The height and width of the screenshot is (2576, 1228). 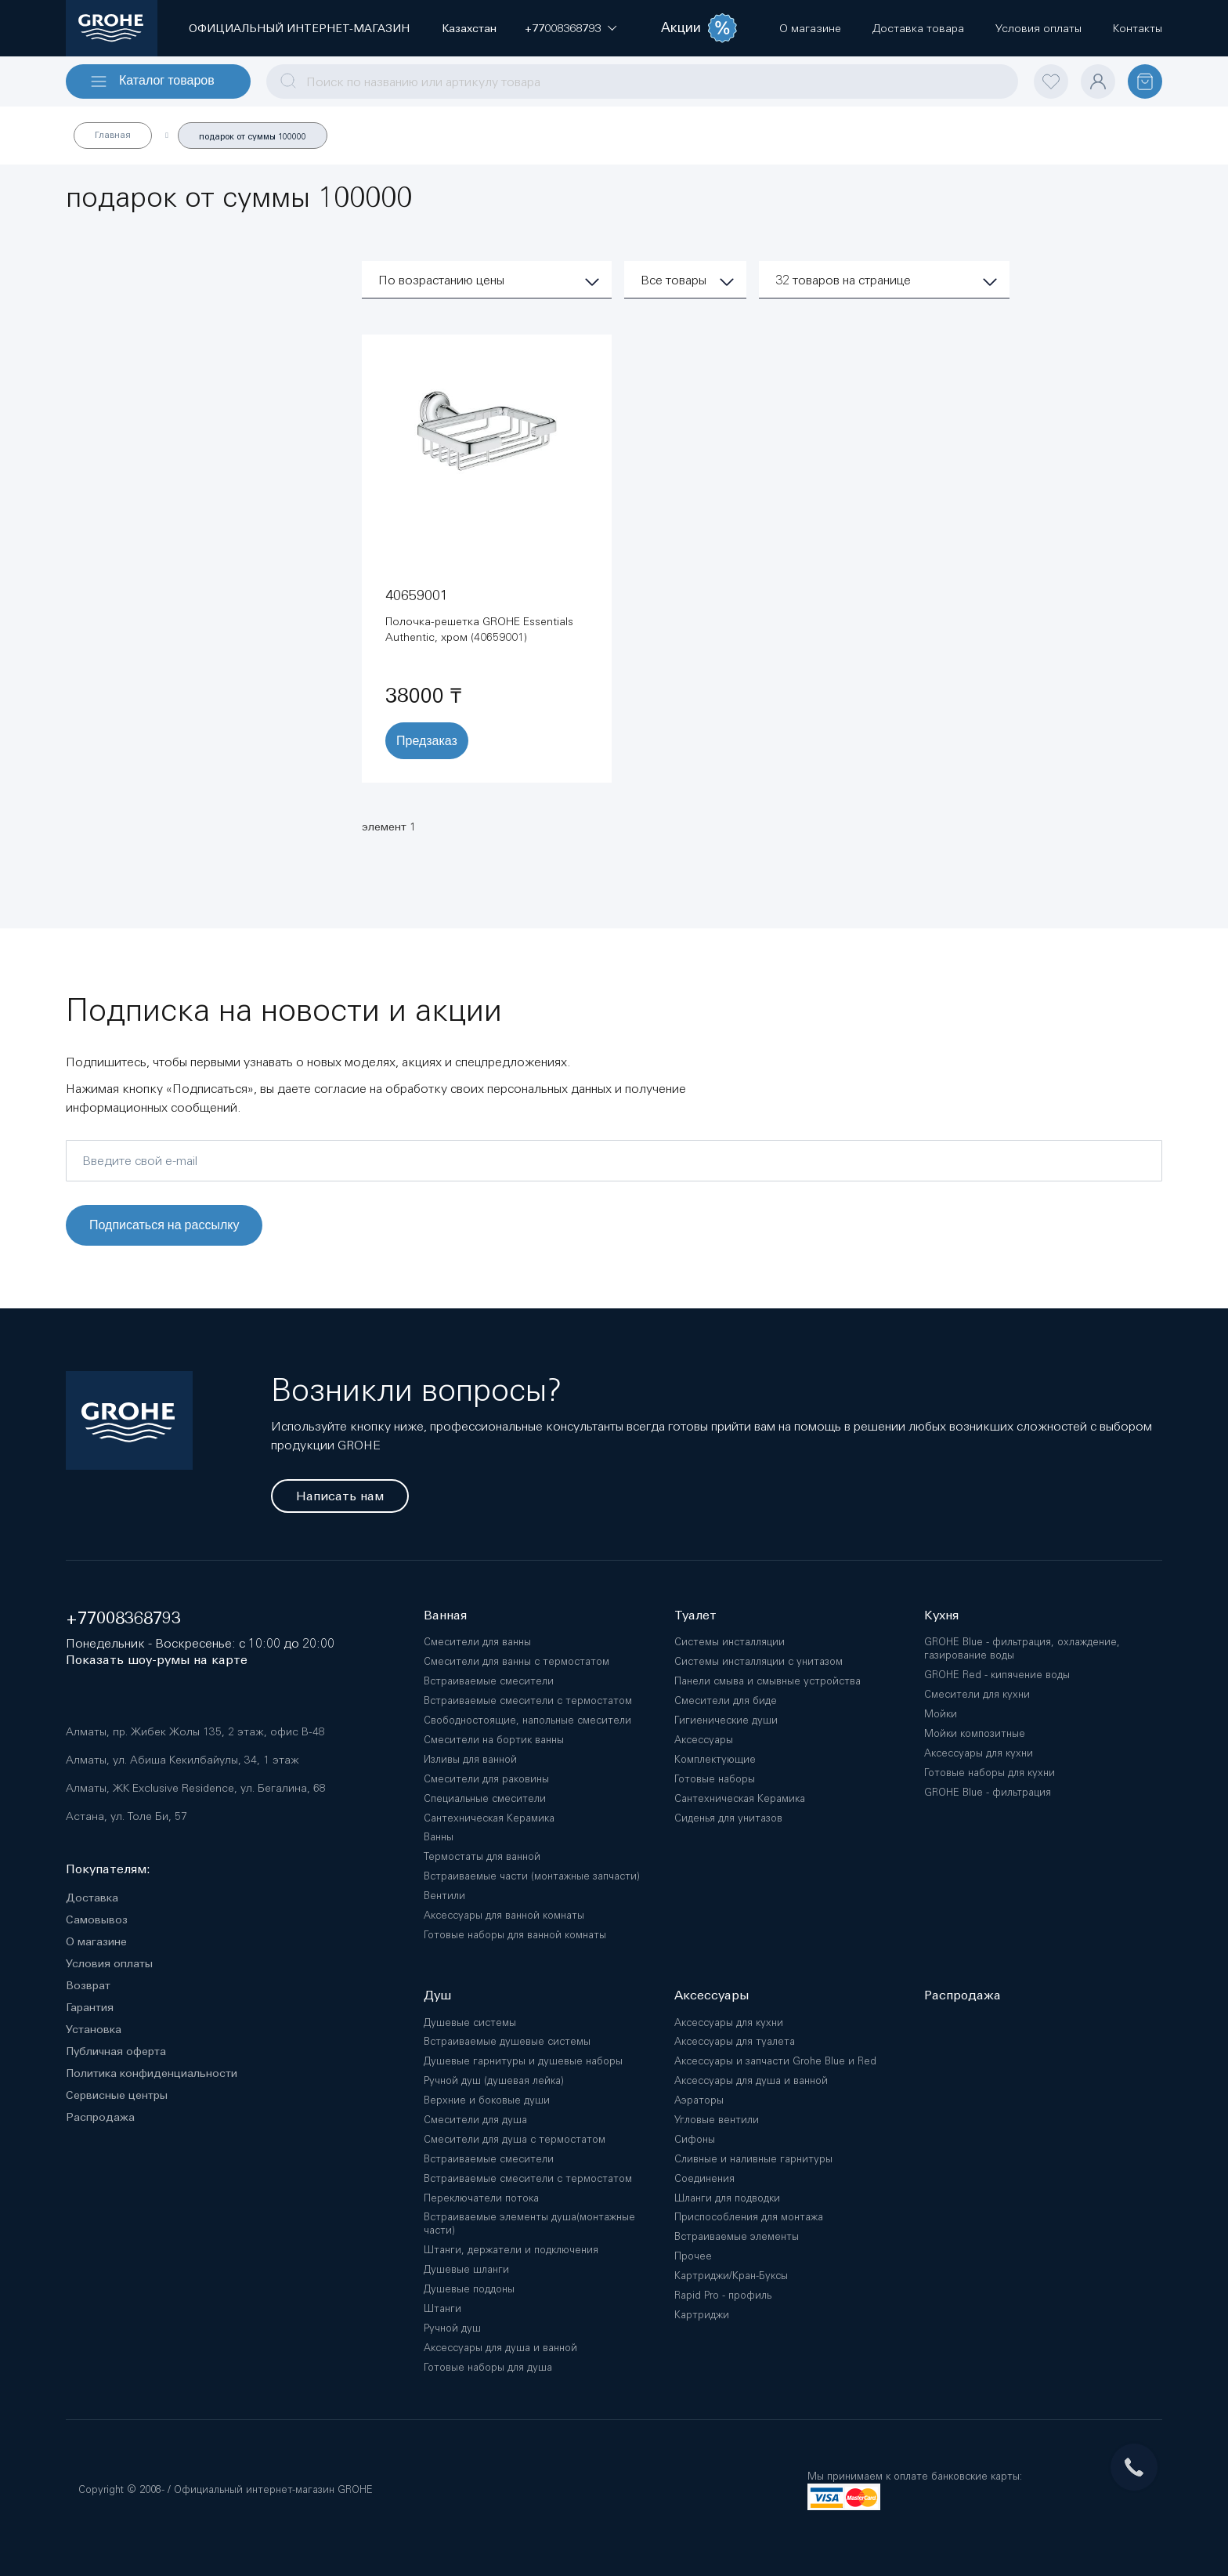 What do you see at coordinates (481, 2198) in the screenshot?
I see `Переключатели потока` at bounding box center [481, 2198].